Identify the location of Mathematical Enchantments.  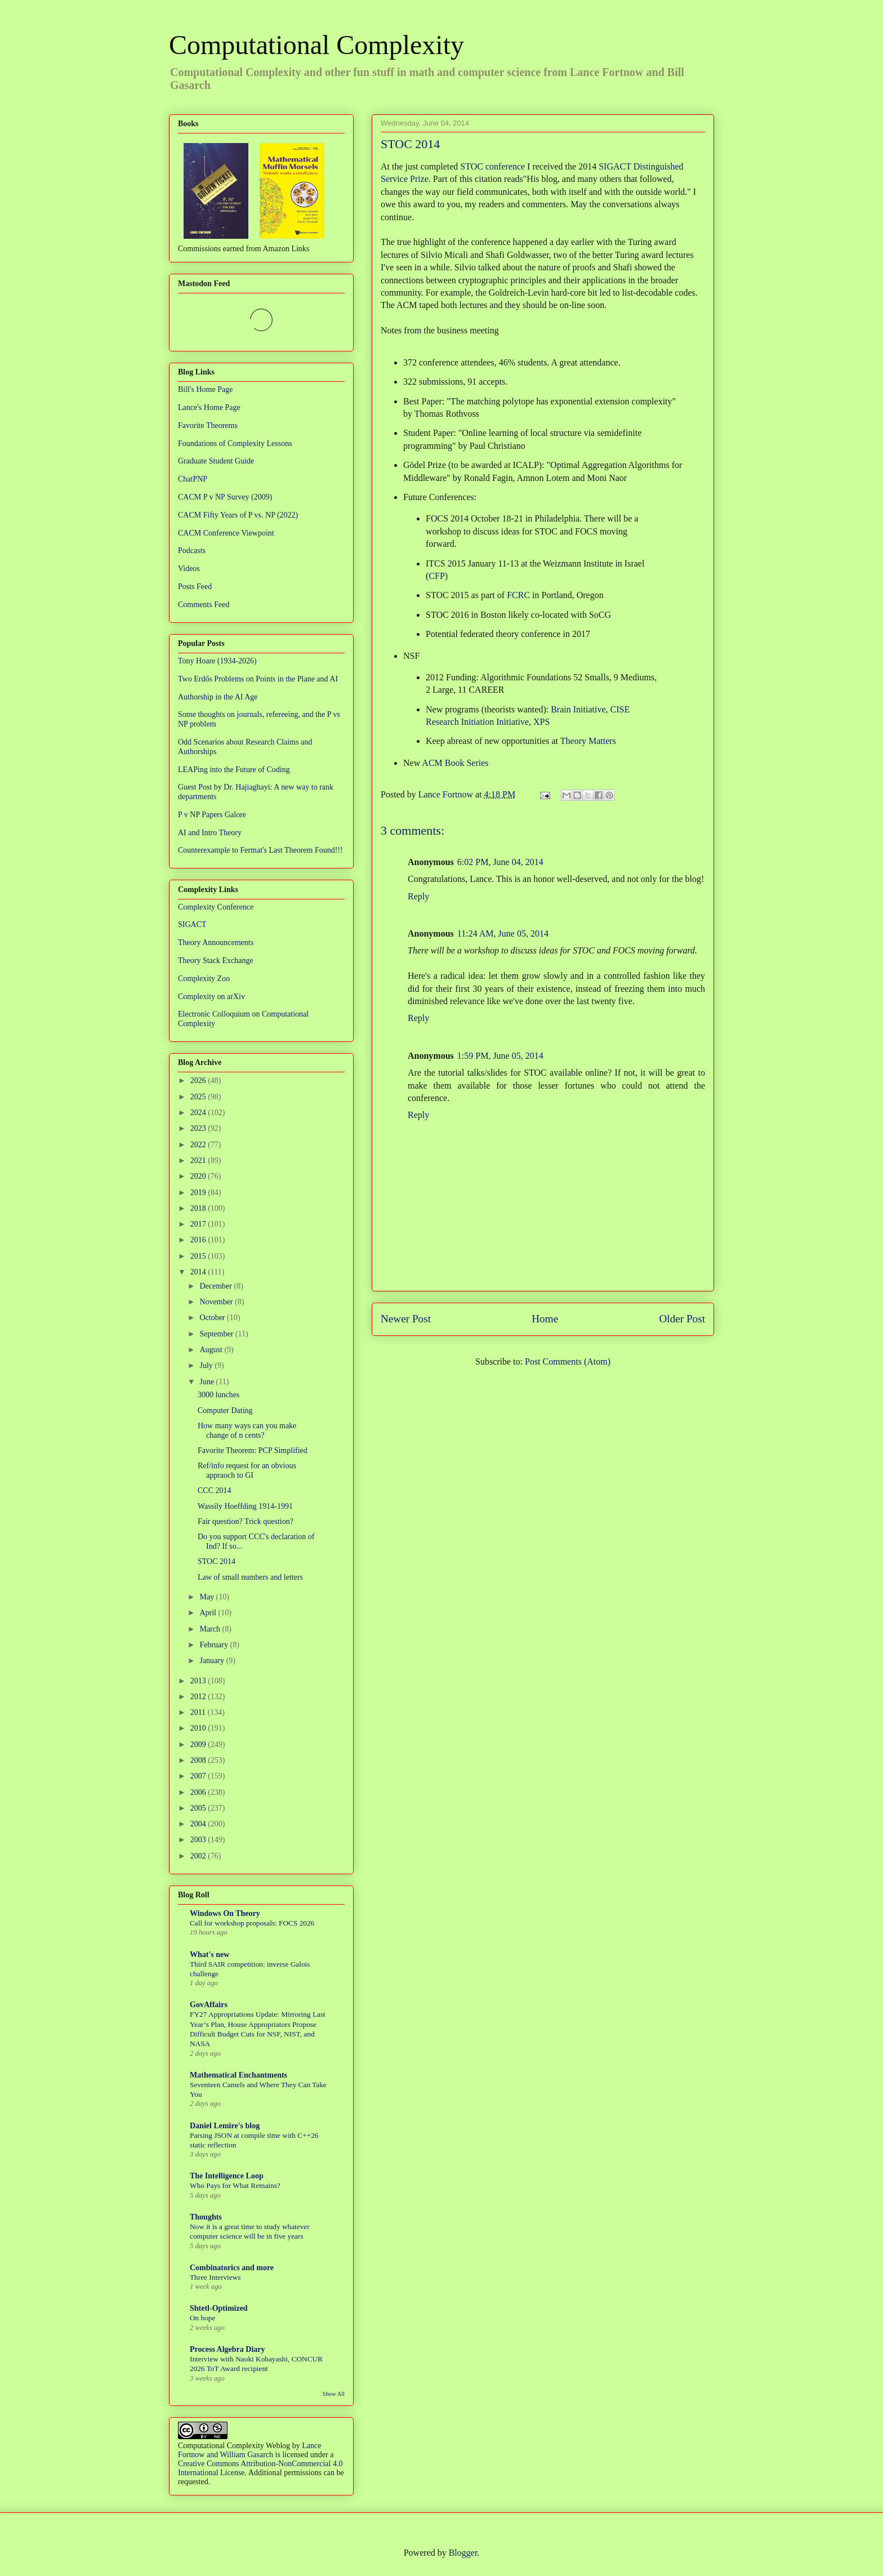
(238, 2075).